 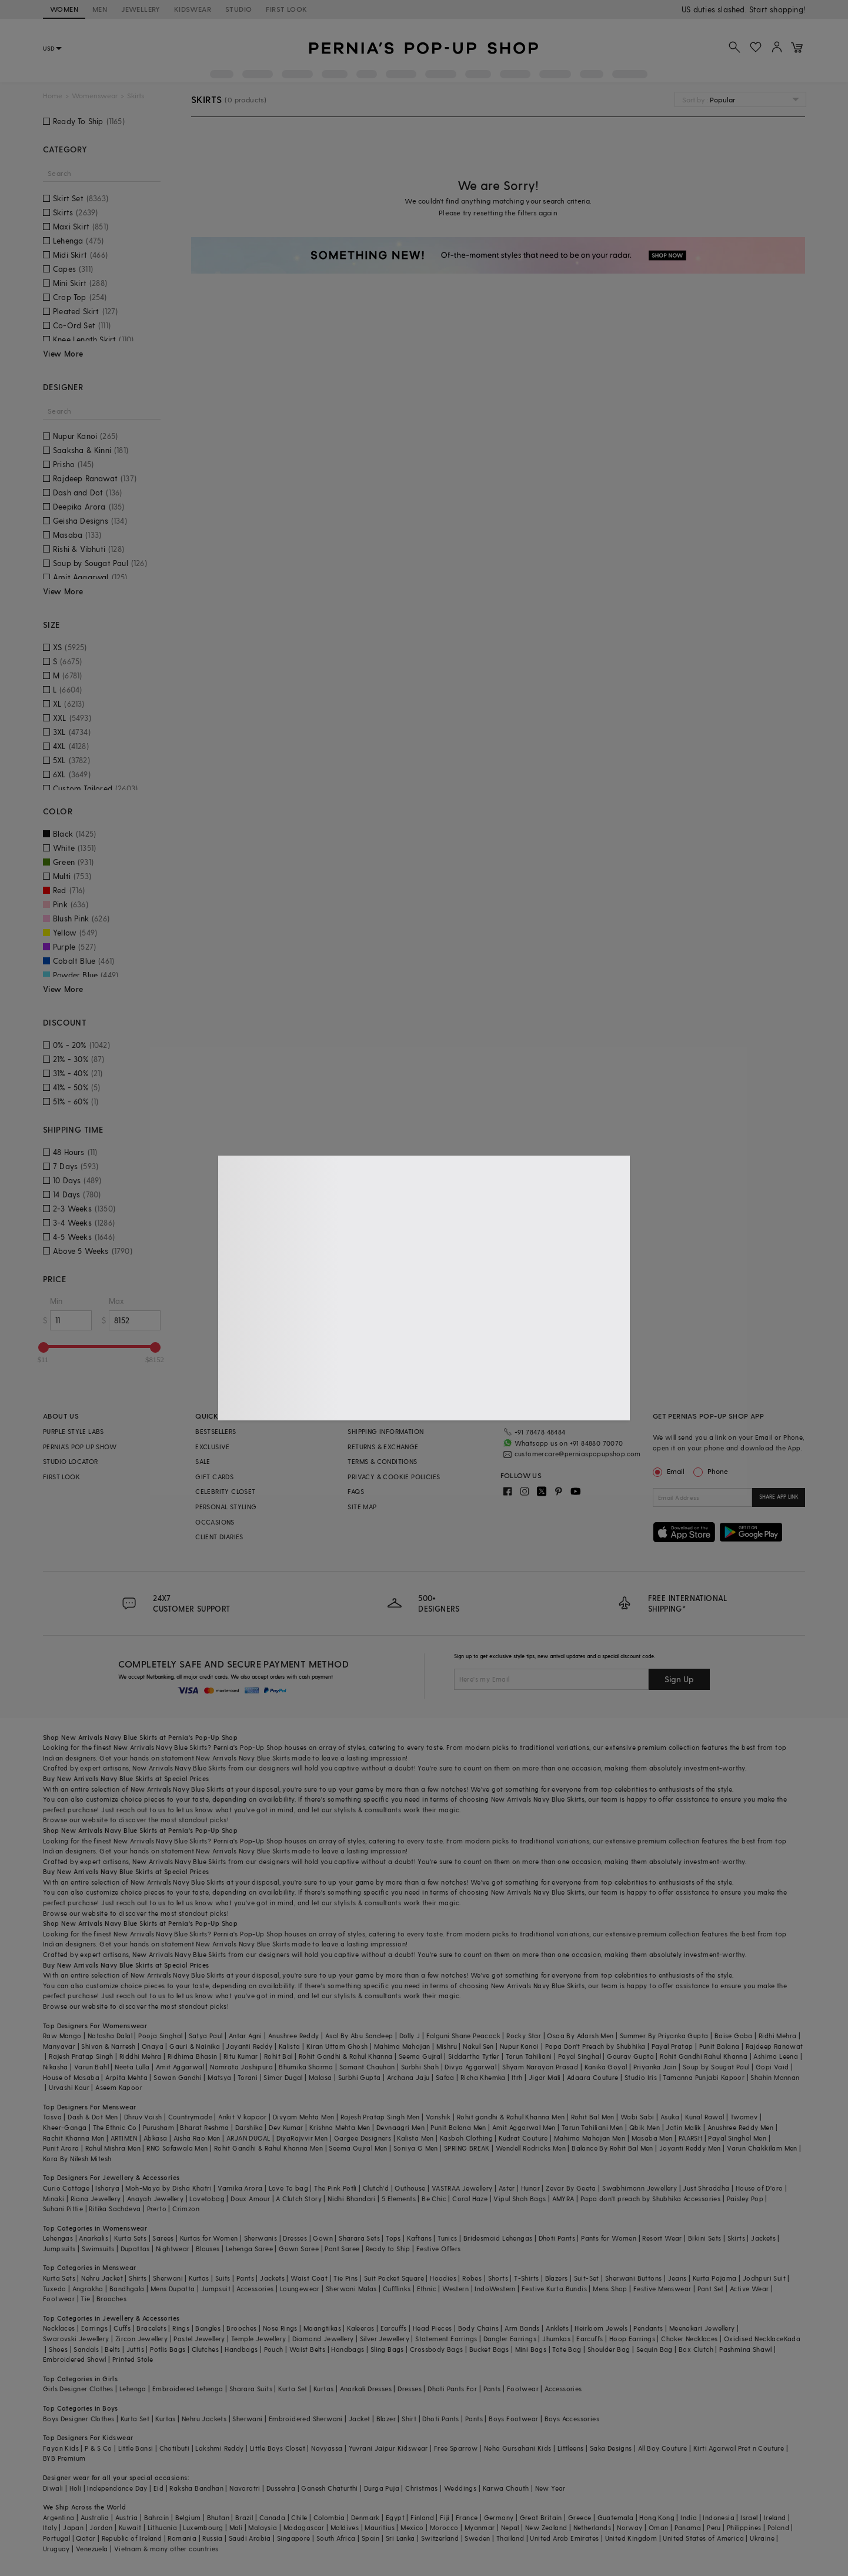 I want to click on Bikini Sets, so click(x=704, y=2238).